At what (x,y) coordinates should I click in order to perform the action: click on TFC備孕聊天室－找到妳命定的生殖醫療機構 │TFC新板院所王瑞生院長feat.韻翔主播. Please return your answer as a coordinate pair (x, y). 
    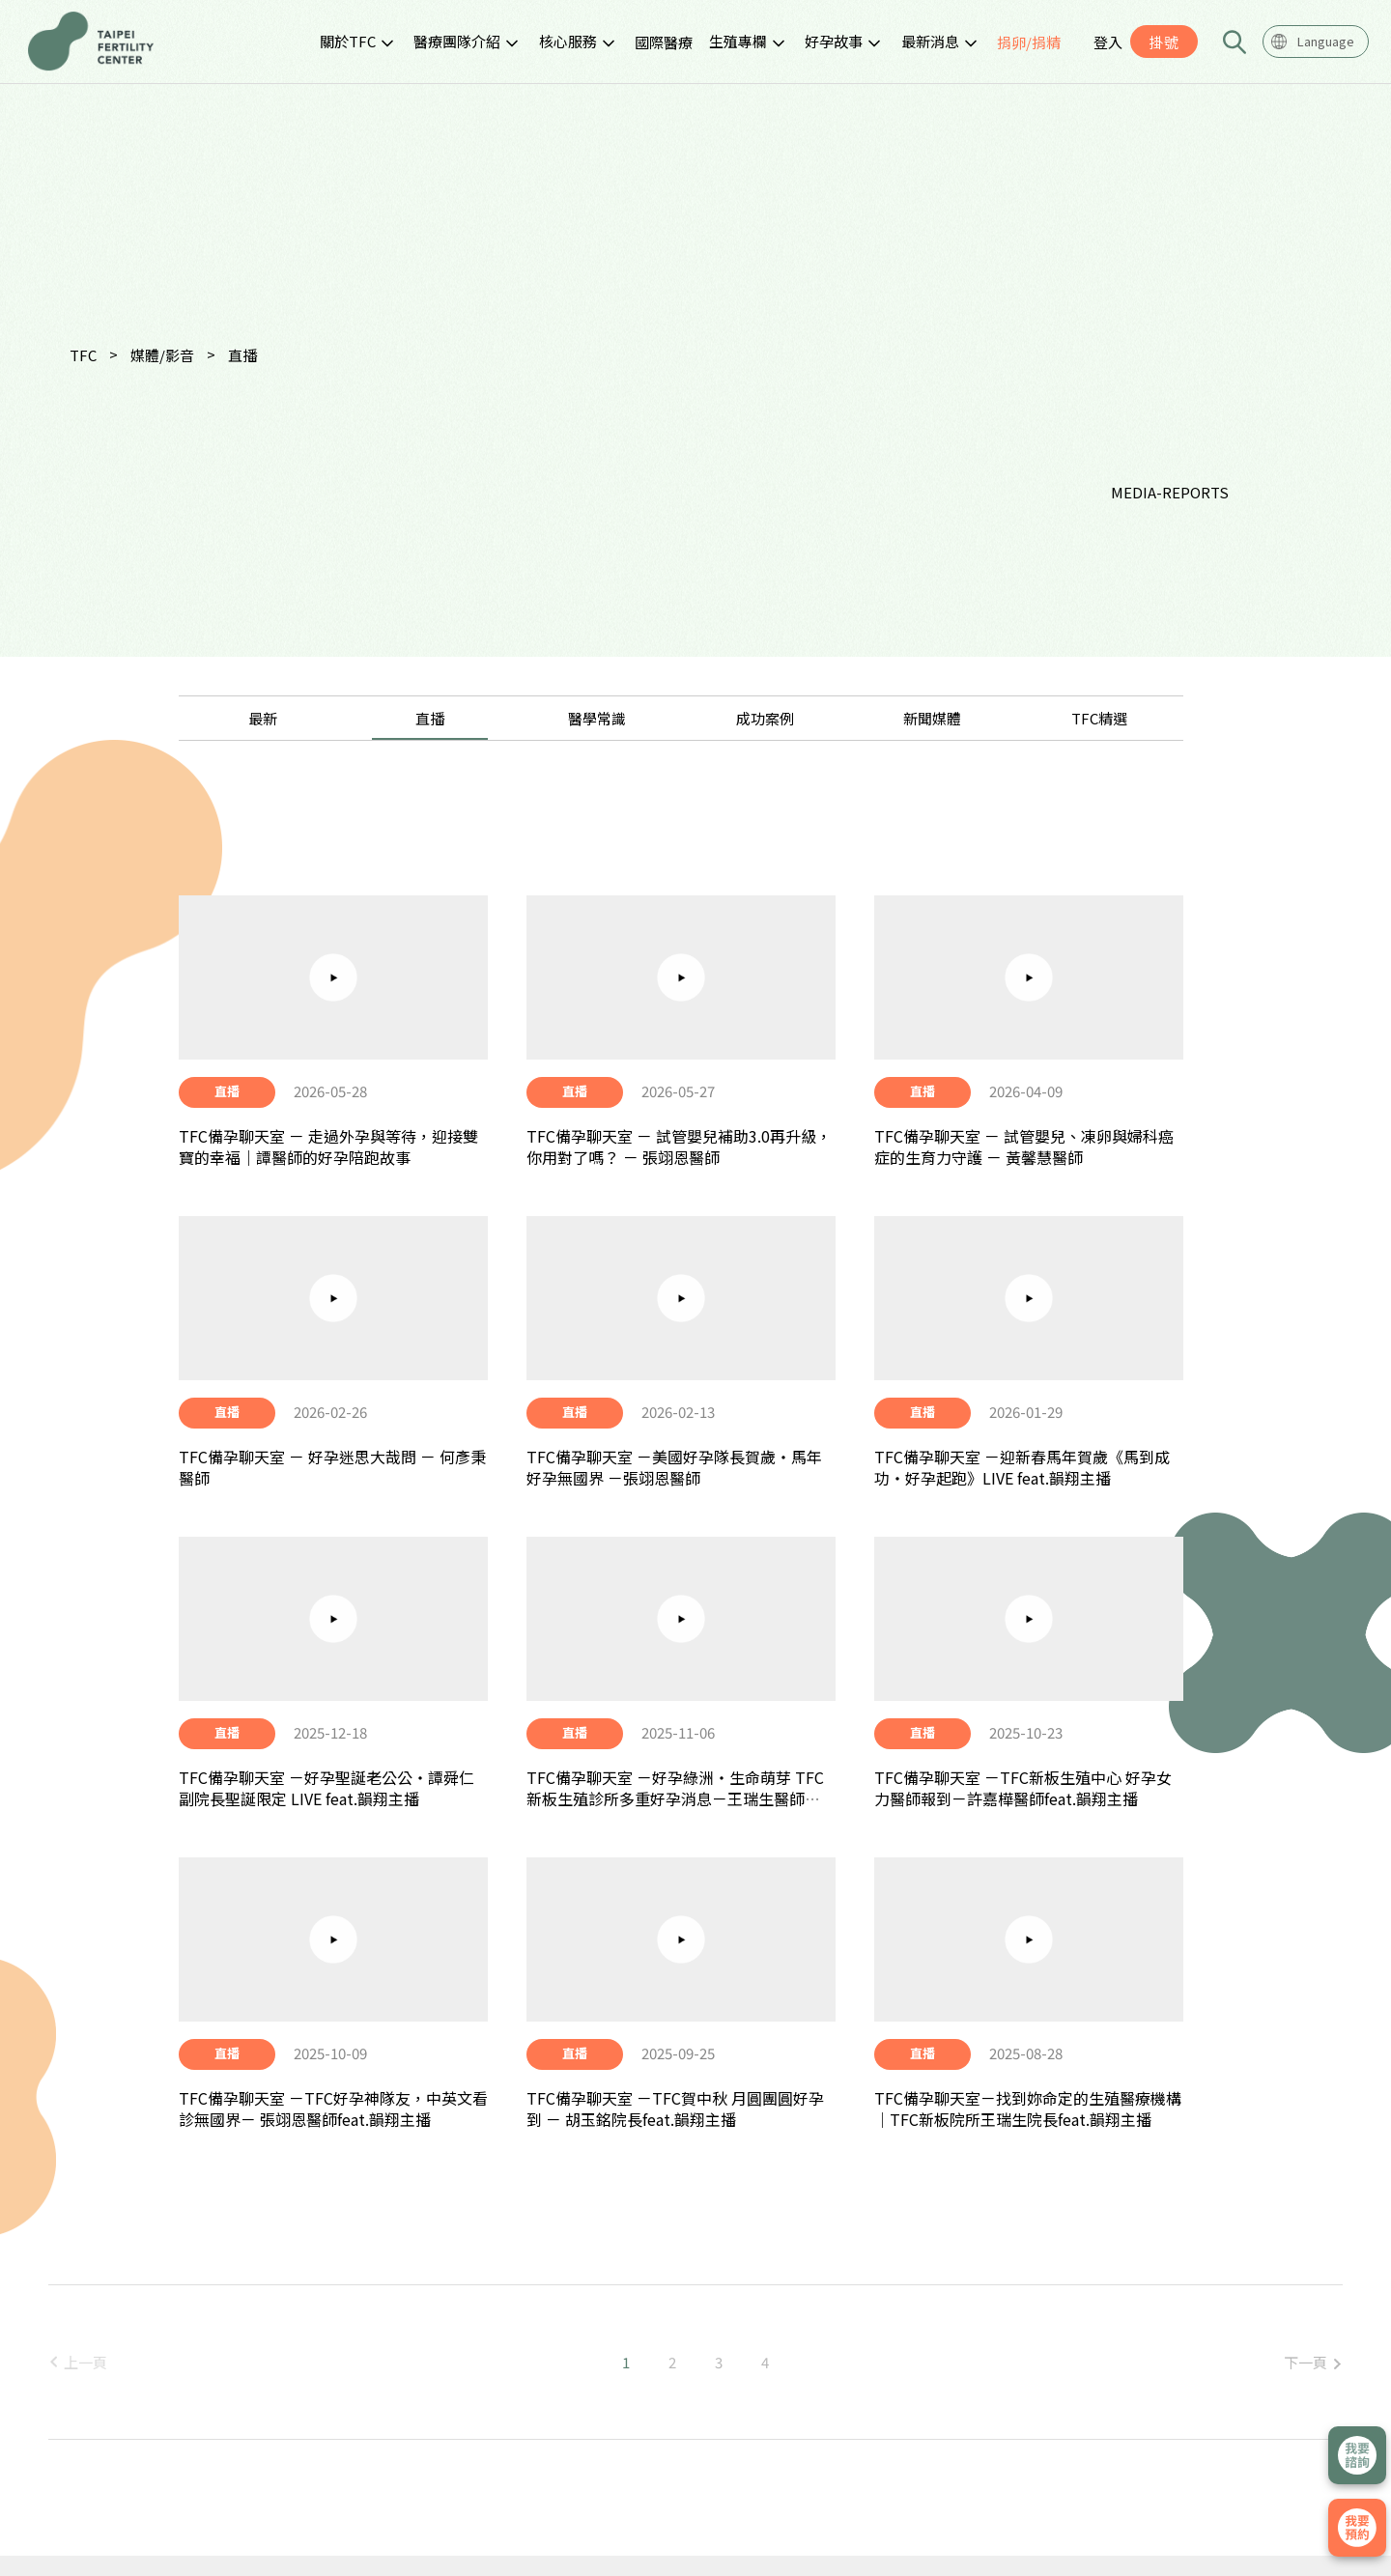
    Looking at the image, I should click on (1027, 2108).